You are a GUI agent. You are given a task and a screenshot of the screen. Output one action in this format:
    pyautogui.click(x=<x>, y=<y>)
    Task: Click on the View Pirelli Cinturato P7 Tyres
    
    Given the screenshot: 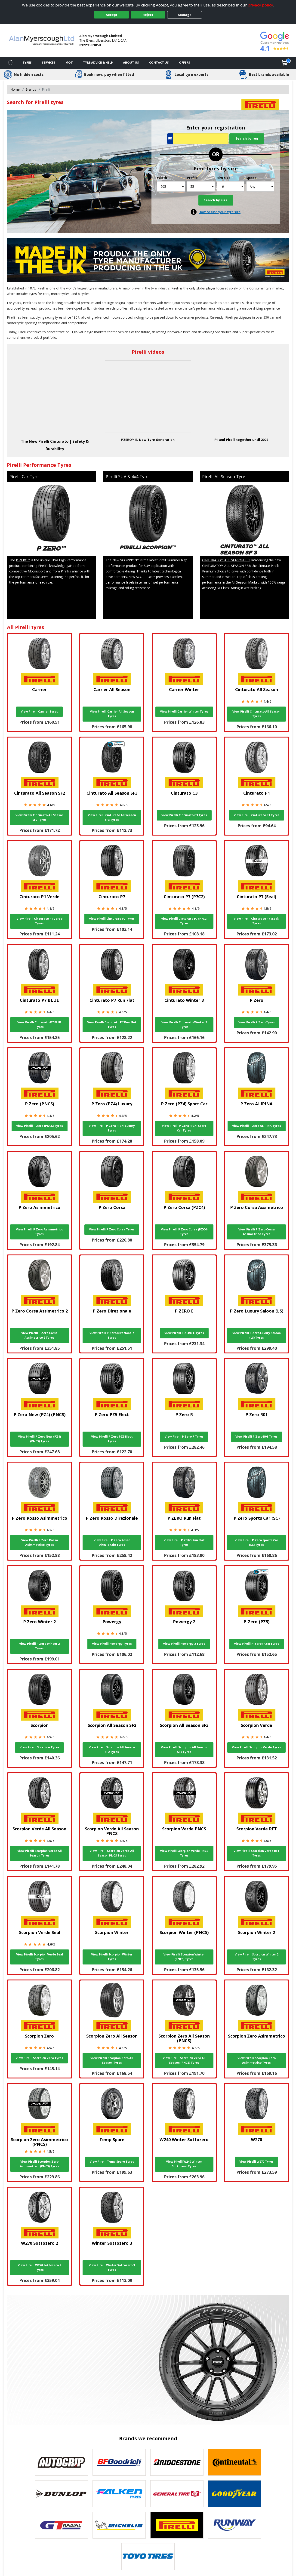 What is the action you would take?
    pyautogui.click(x=112, y=919)
    